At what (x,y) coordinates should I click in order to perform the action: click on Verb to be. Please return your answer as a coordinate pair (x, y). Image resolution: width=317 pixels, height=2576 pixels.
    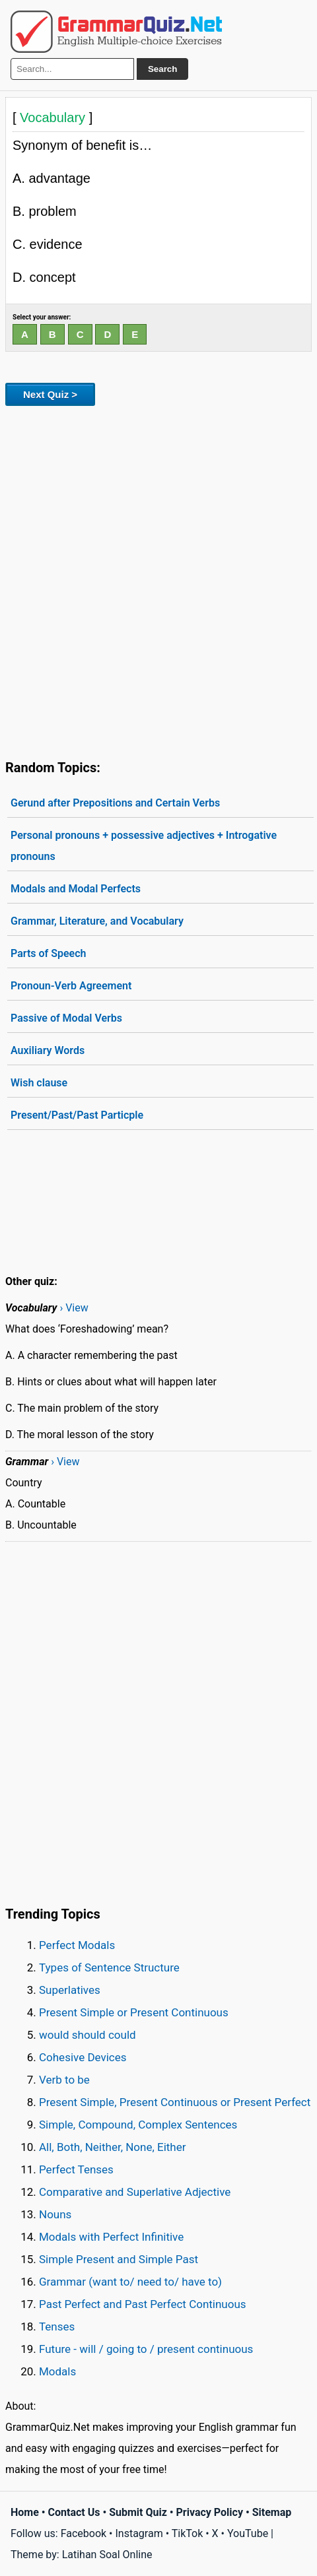
    Looking at the image, I should click on (64, 2079).